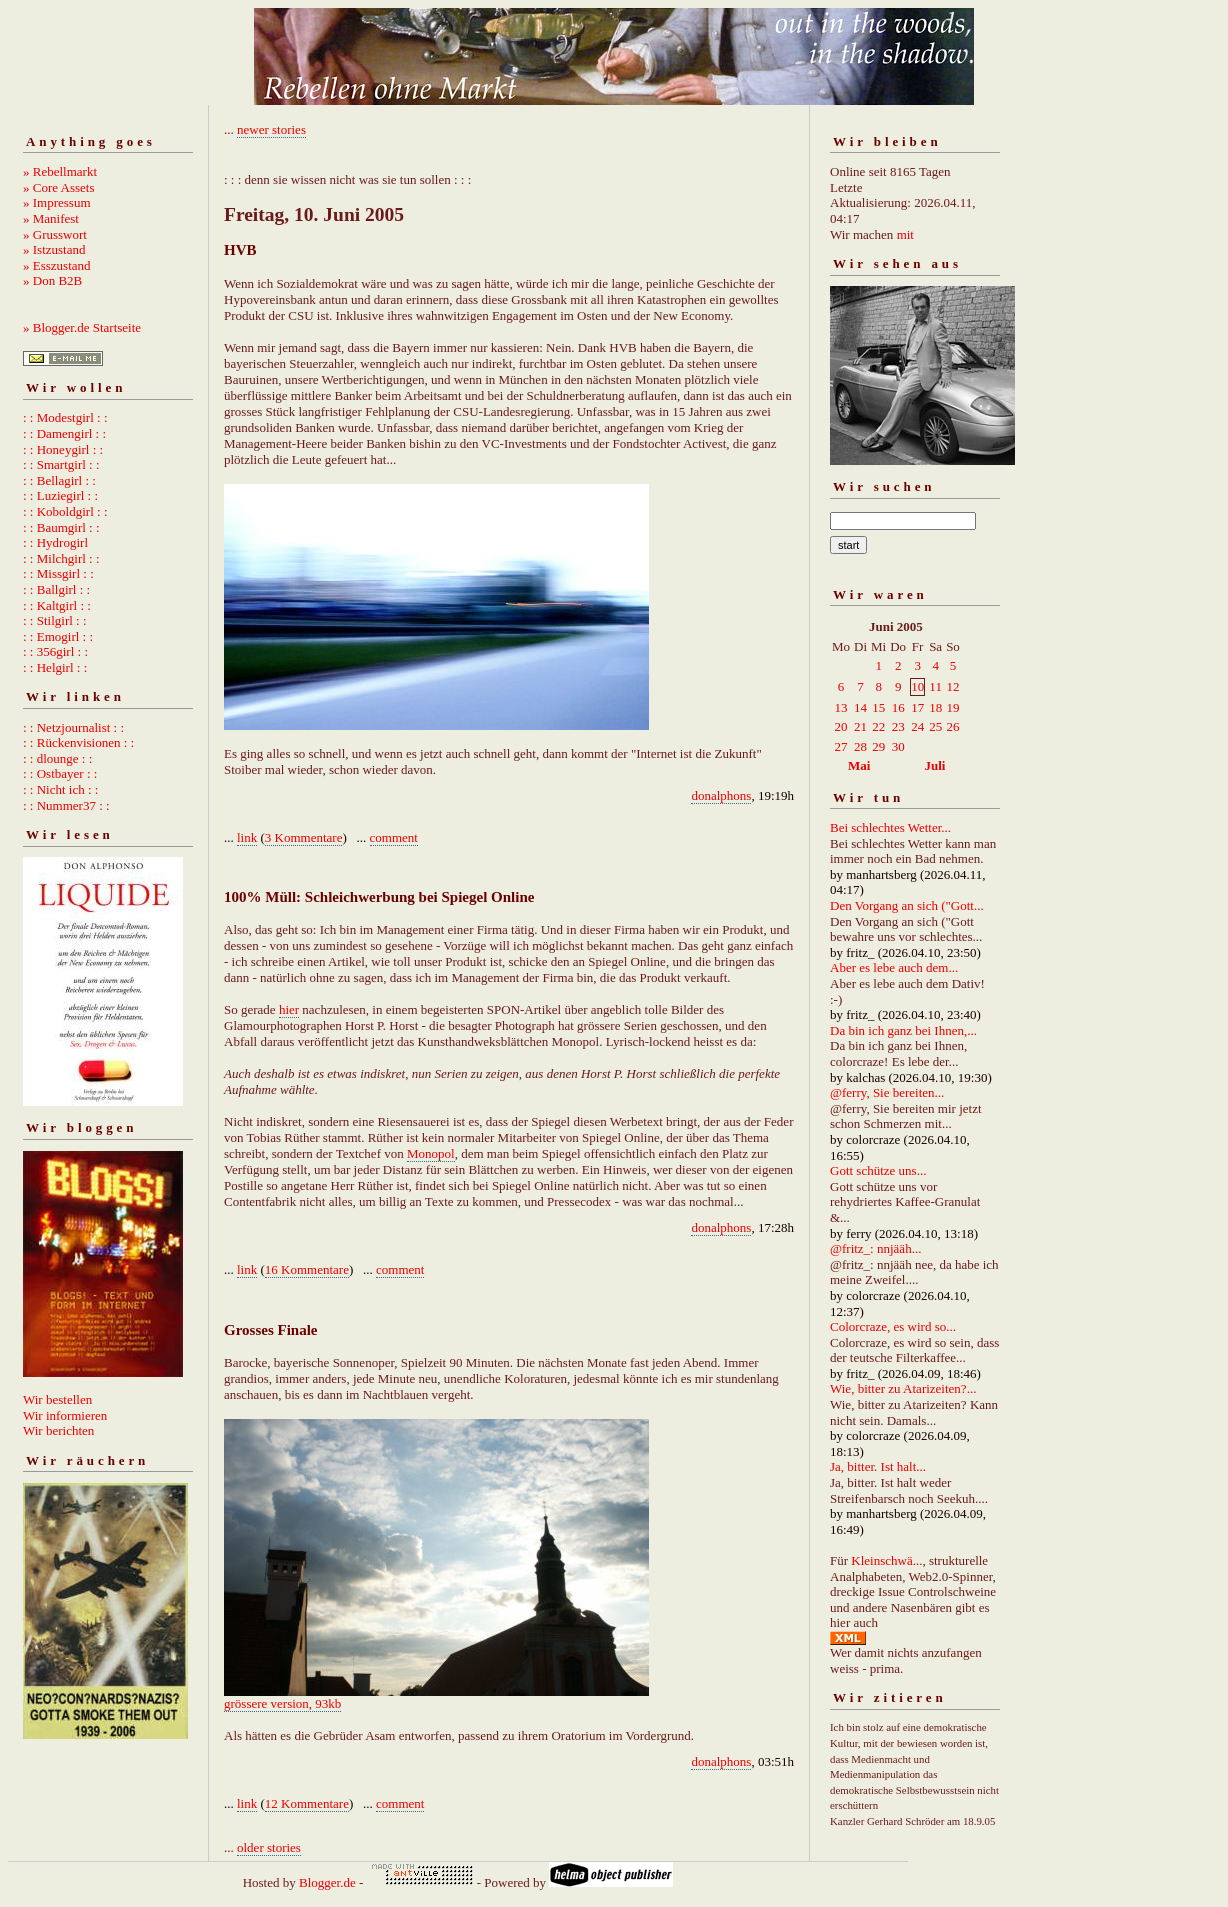 This screenshot has width=1228, height=1907. I want to click on 3 Kommentare, so click(304, 837).